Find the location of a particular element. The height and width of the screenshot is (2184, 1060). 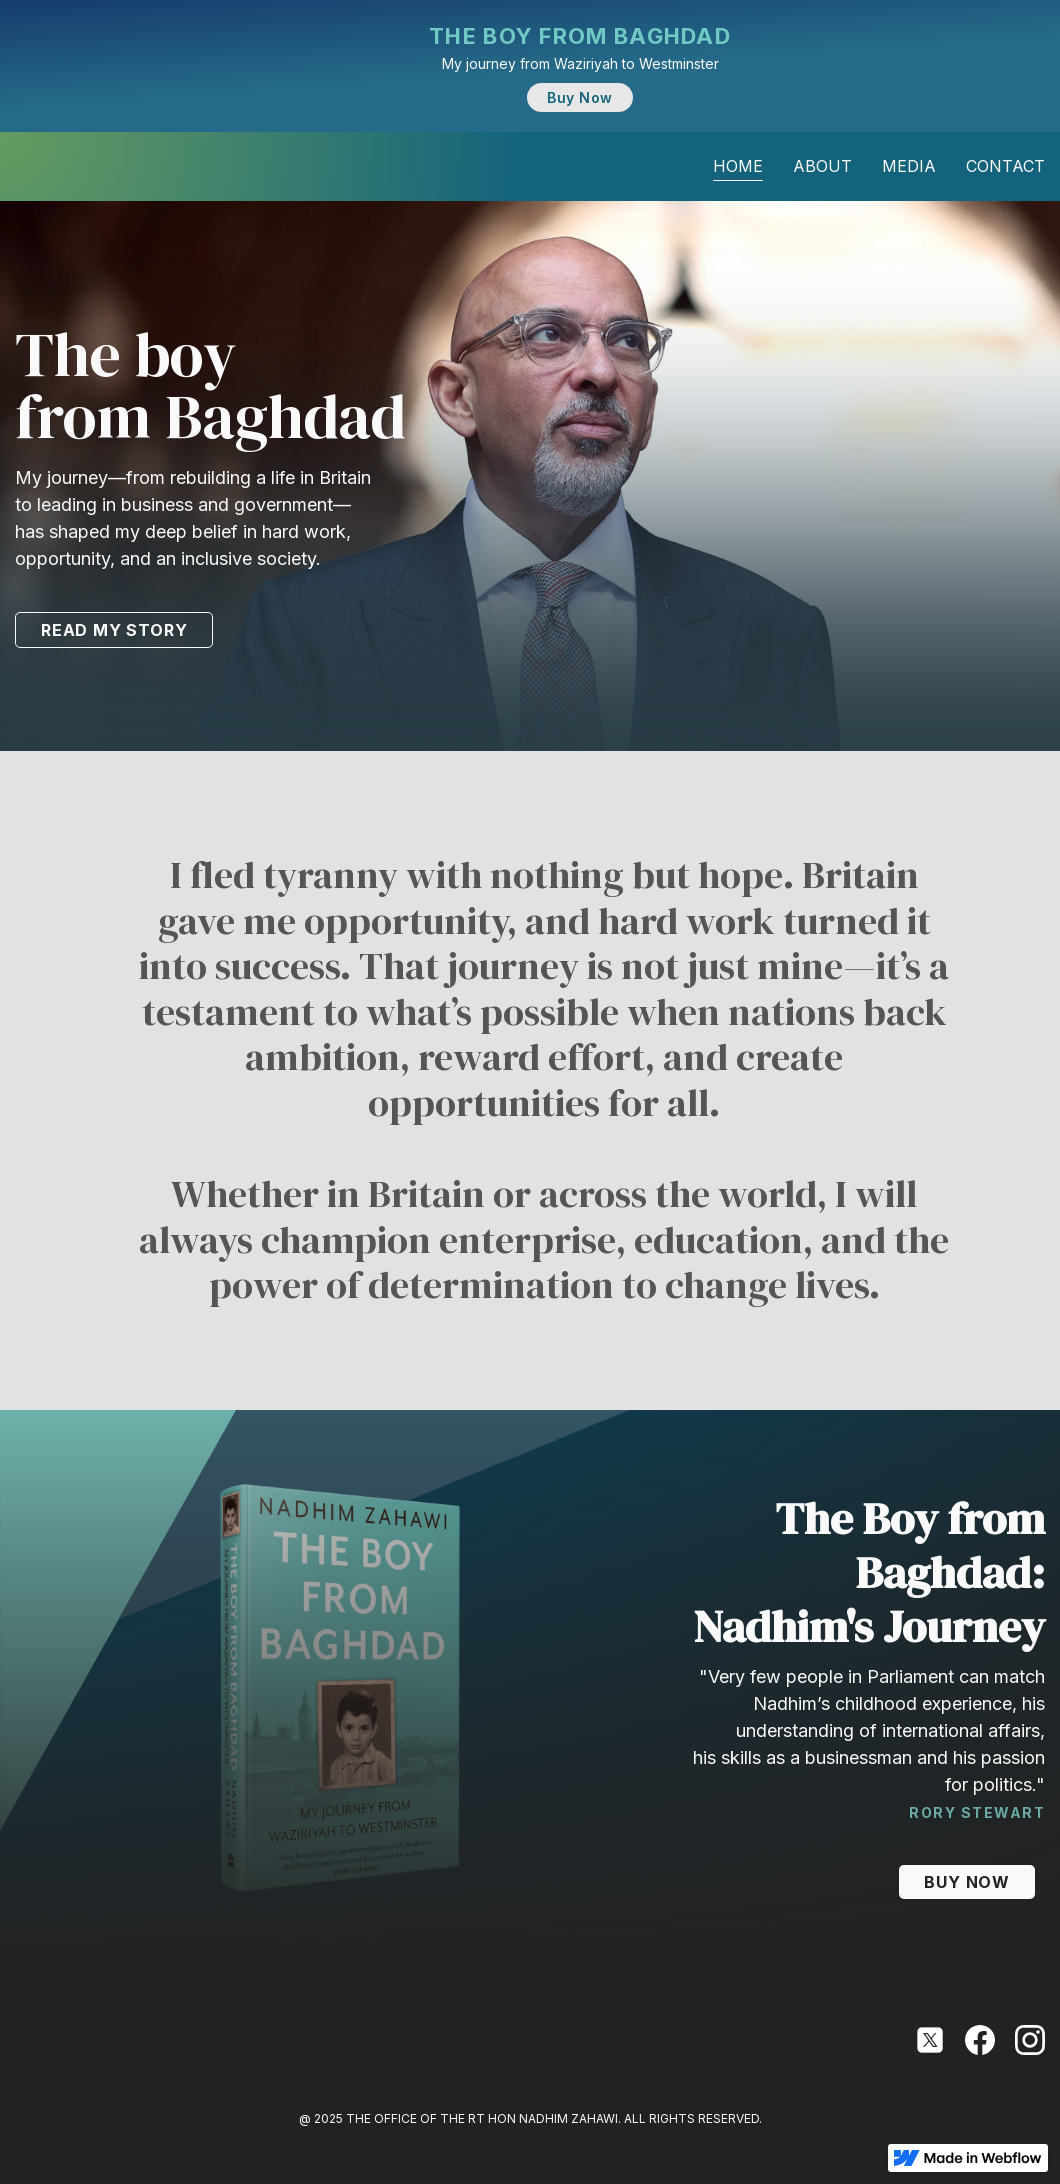

media is located at coordinates (909, 166).